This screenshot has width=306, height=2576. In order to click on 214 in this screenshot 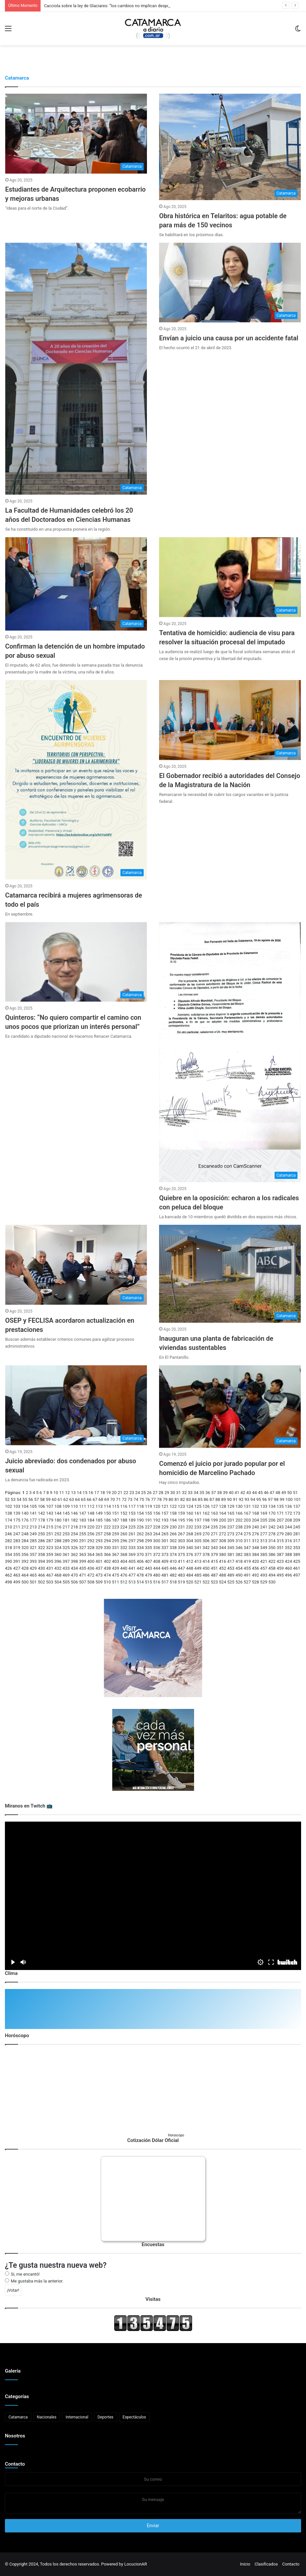, I will do `click(41, 1527)`.